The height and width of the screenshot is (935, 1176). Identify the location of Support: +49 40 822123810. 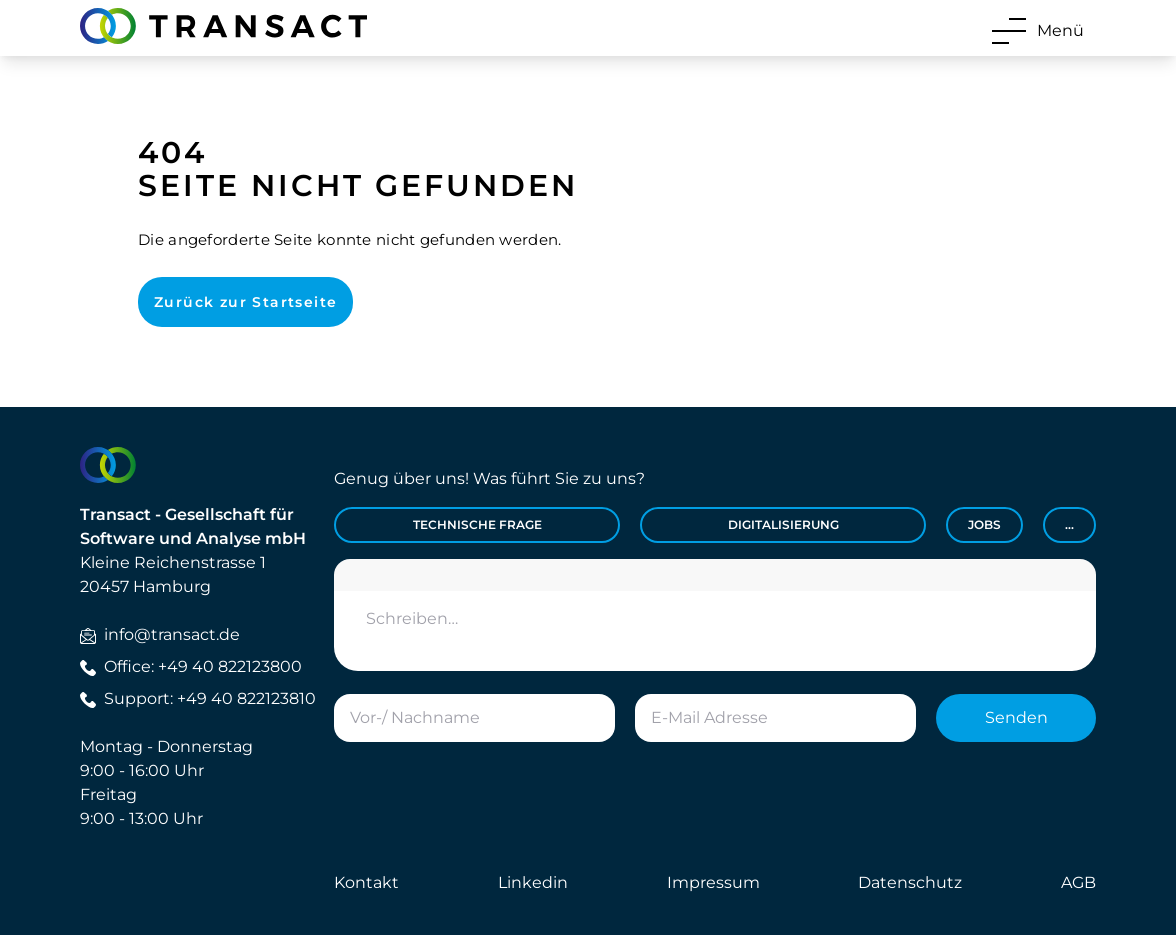
(198, 698).